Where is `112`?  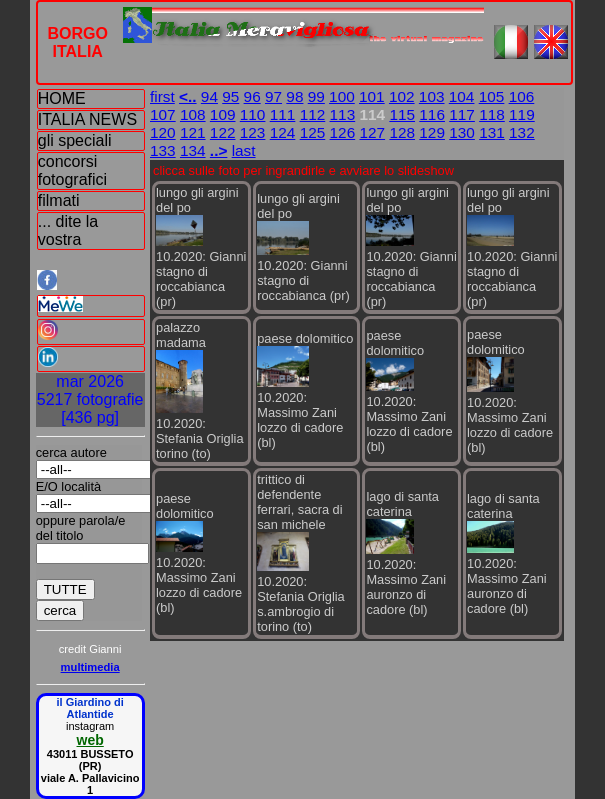
112 is located at coordinates (313, 114).